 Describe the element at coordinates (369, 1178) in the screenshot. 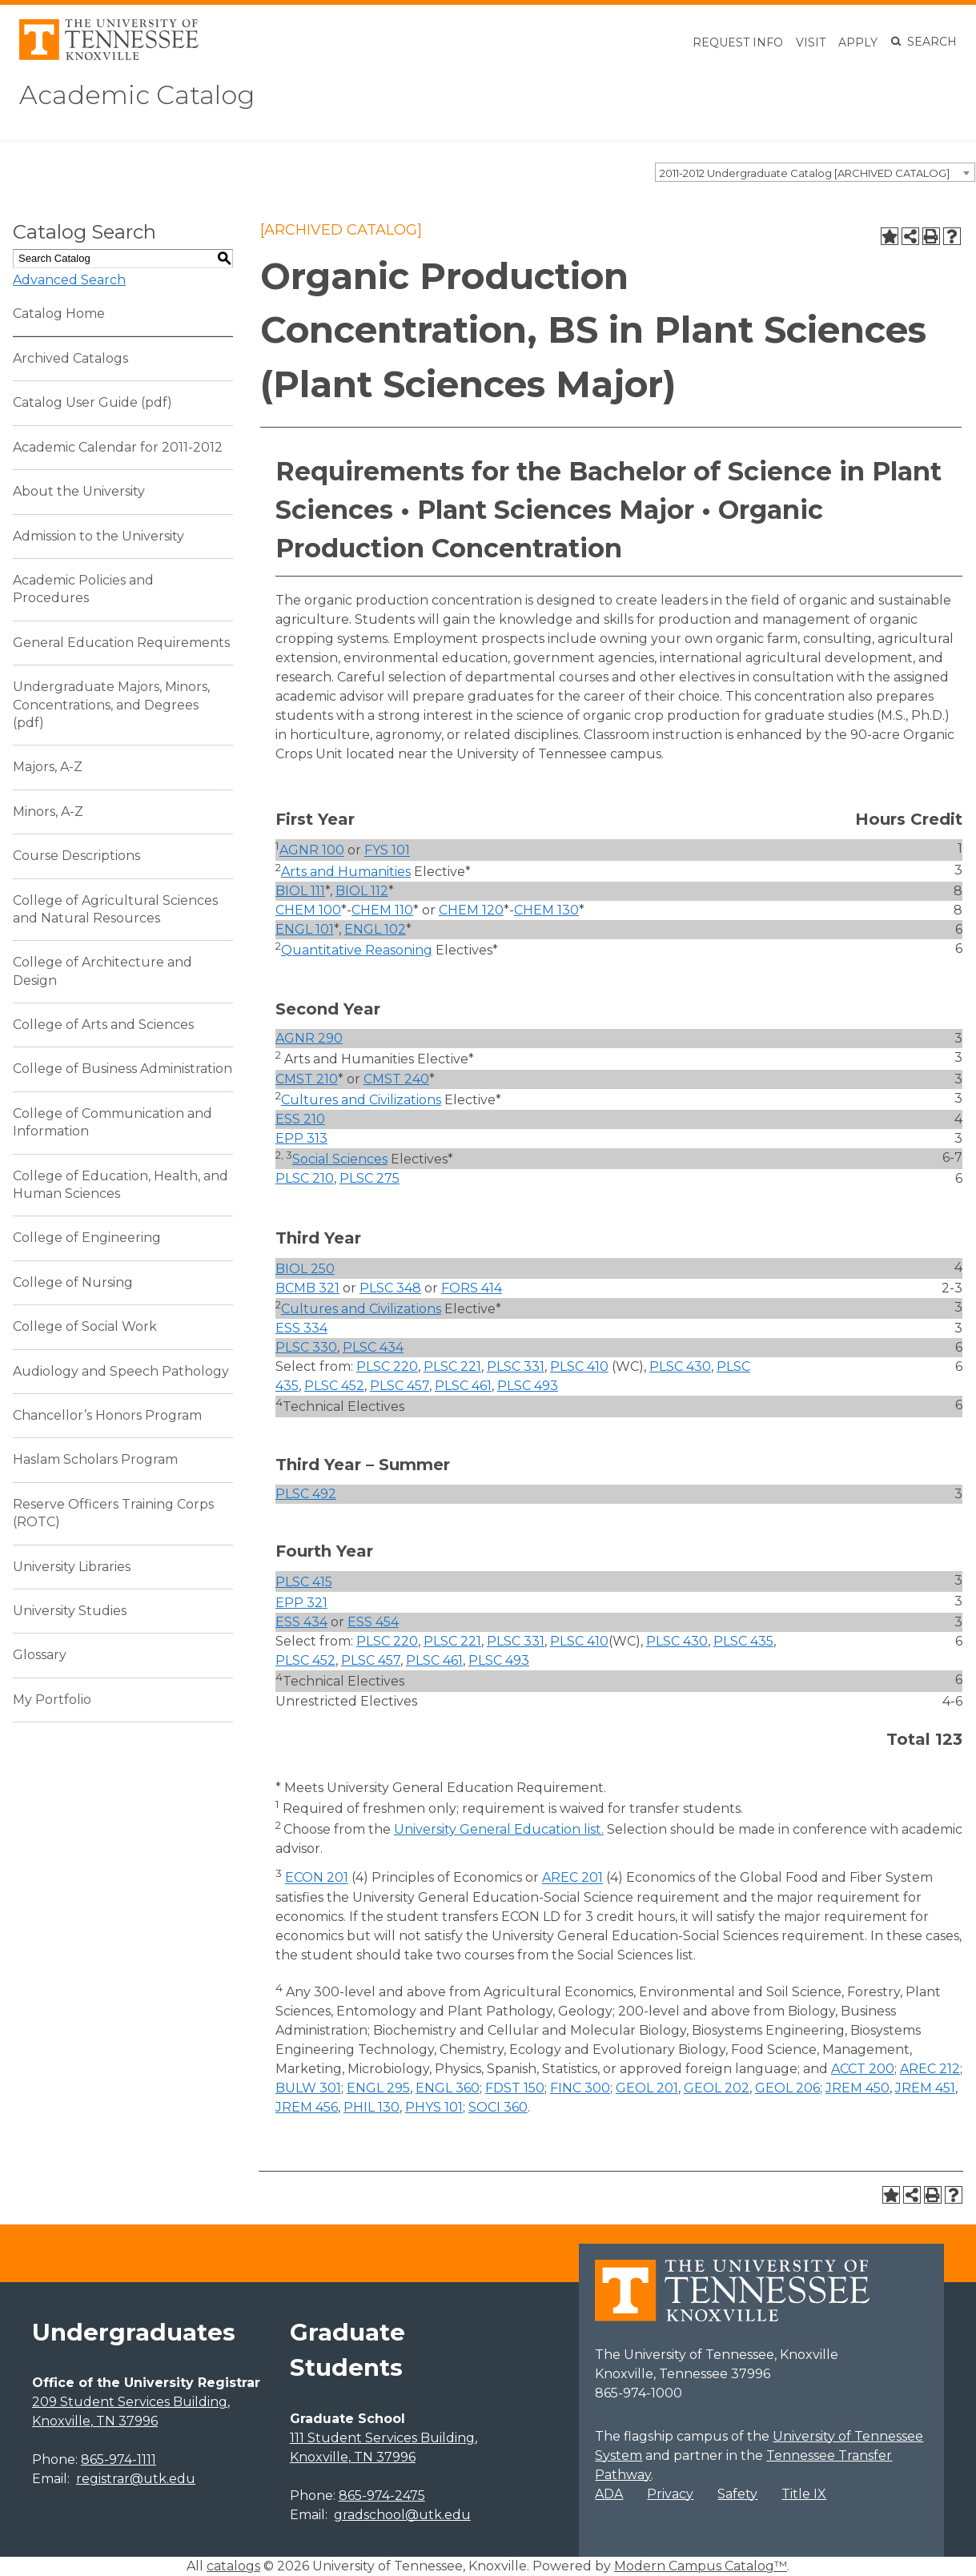

I see `PLSC 275 [View course details for PLSC 275]` at that location.